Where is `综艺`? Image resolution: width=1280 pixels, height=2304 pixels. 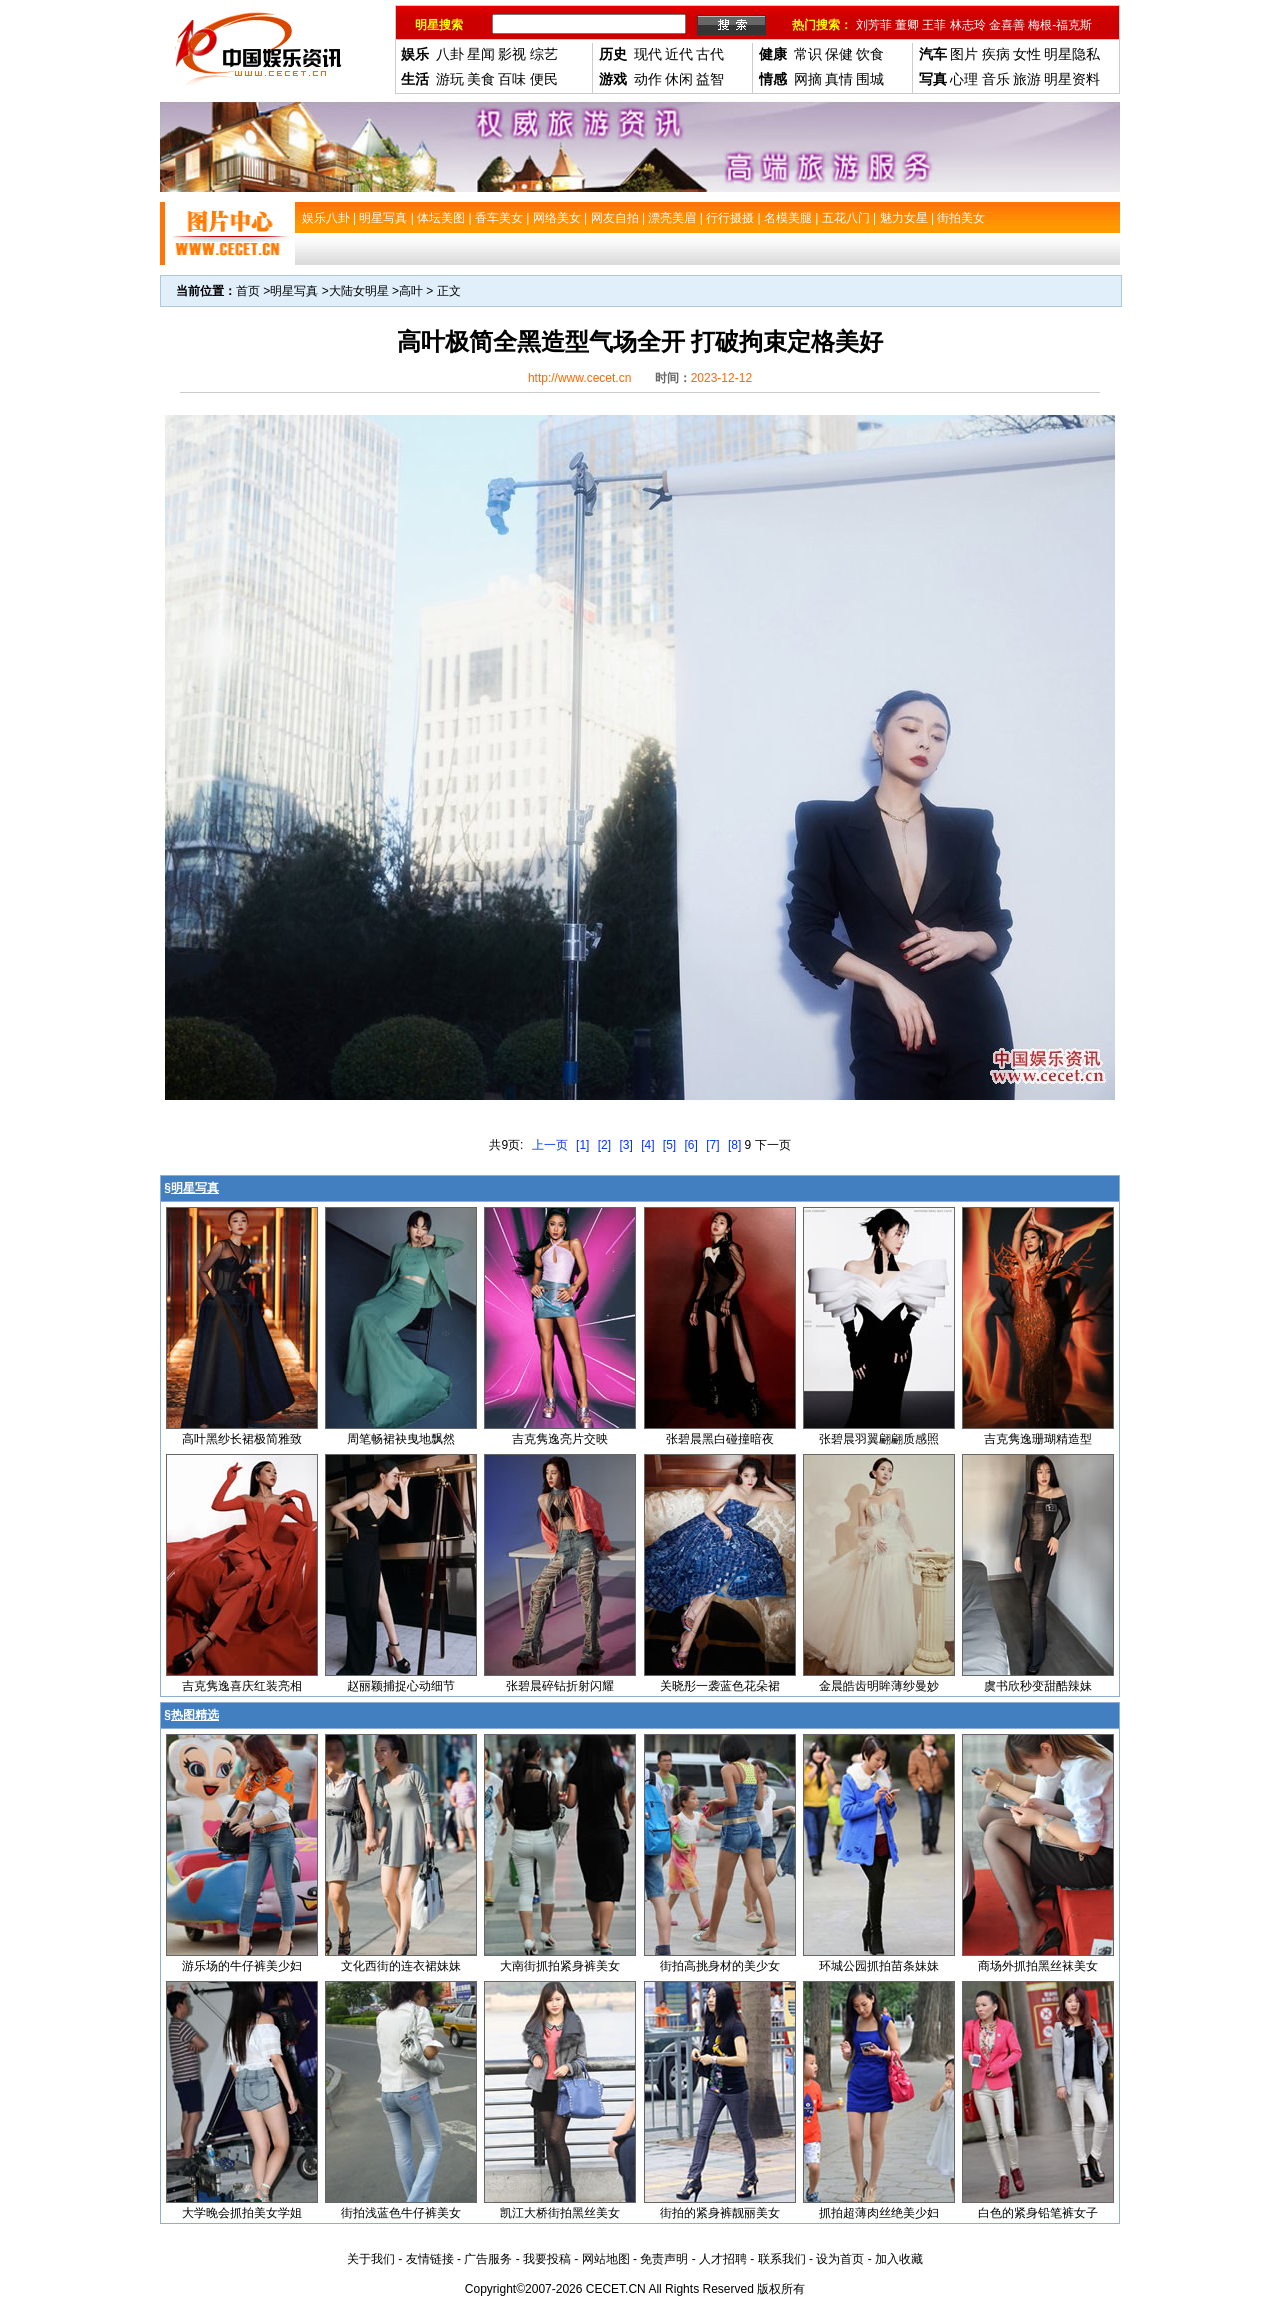 综艺 is located at coordinates (544, 54).